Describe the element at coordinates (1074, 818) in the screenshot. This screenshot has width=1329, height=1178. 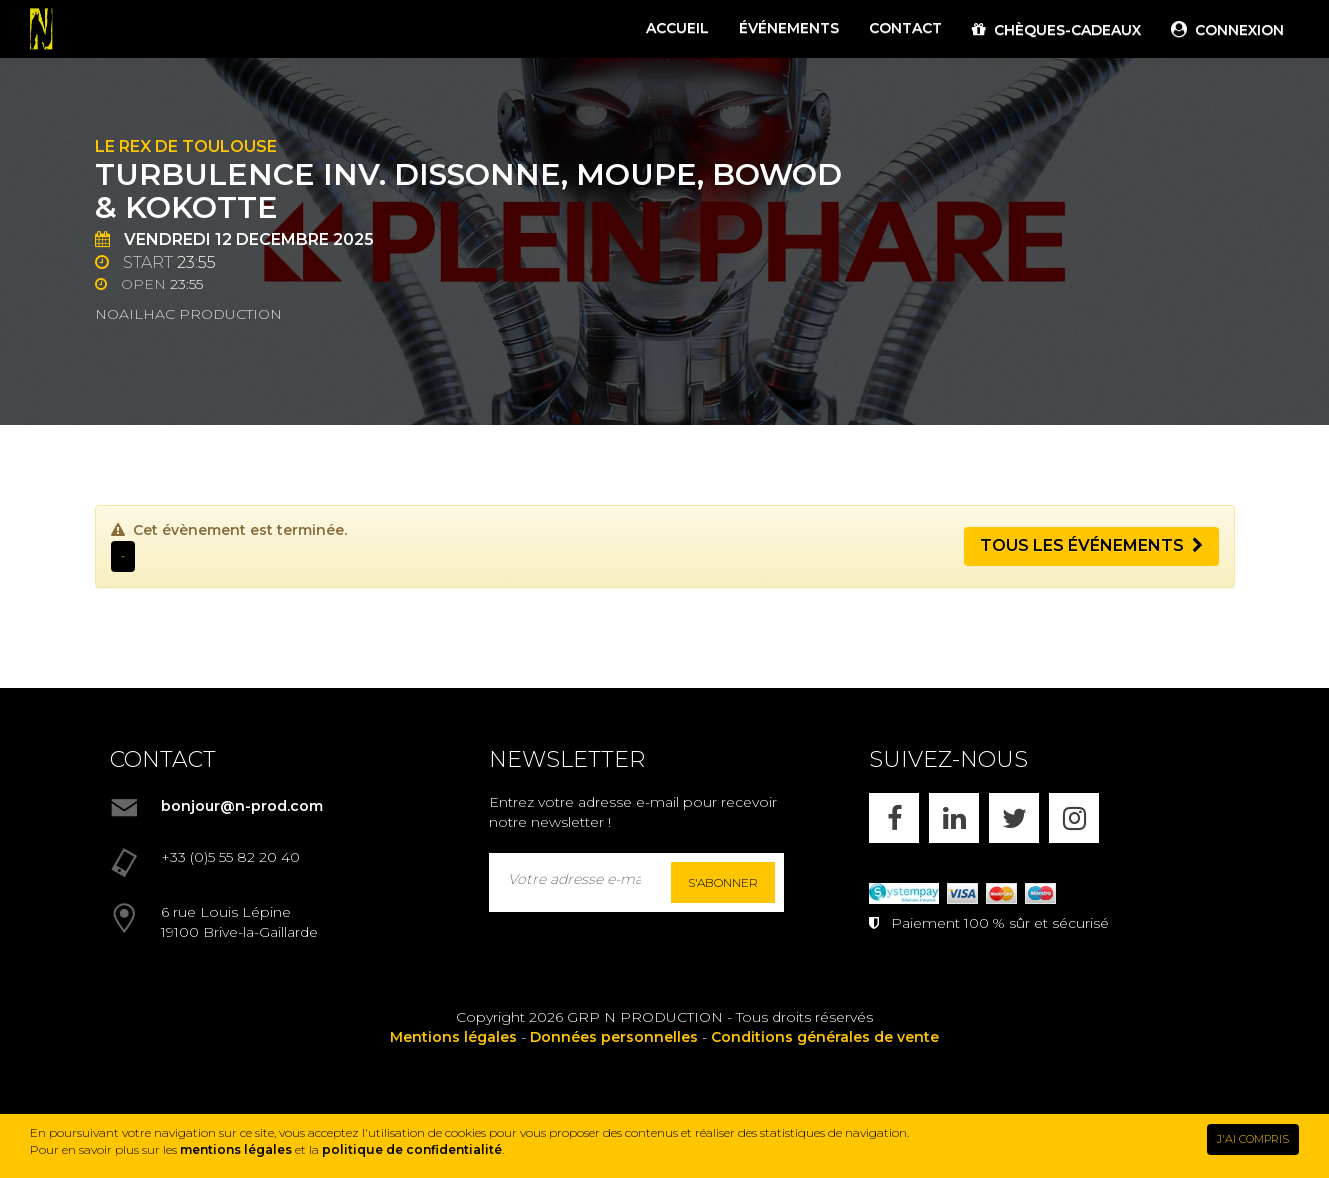
I see `[INSTAGRAM]` at that location.